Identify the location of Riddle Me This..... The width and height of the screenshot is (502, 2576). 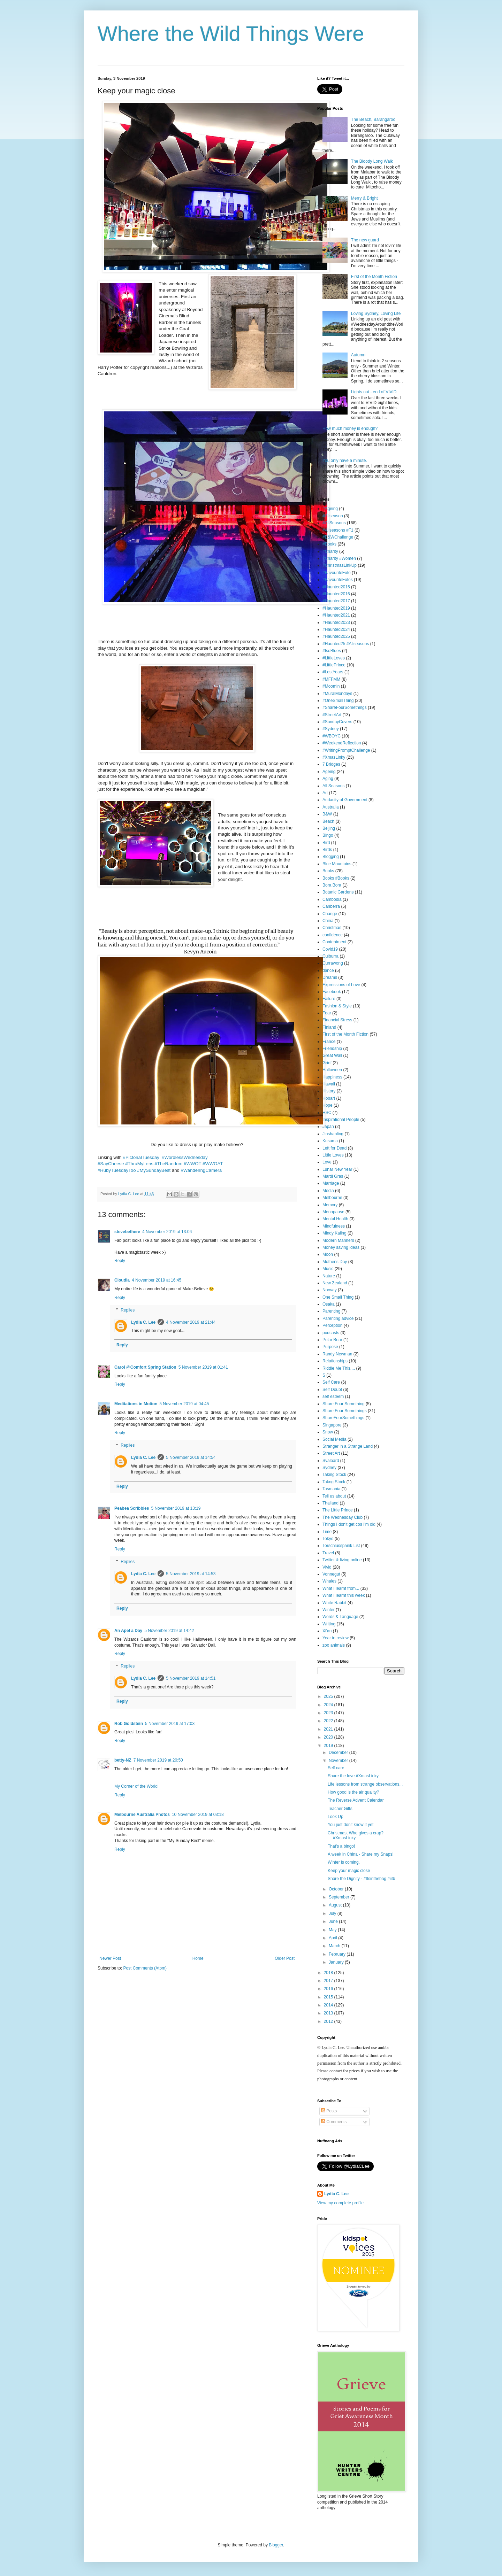
(338, 1368).